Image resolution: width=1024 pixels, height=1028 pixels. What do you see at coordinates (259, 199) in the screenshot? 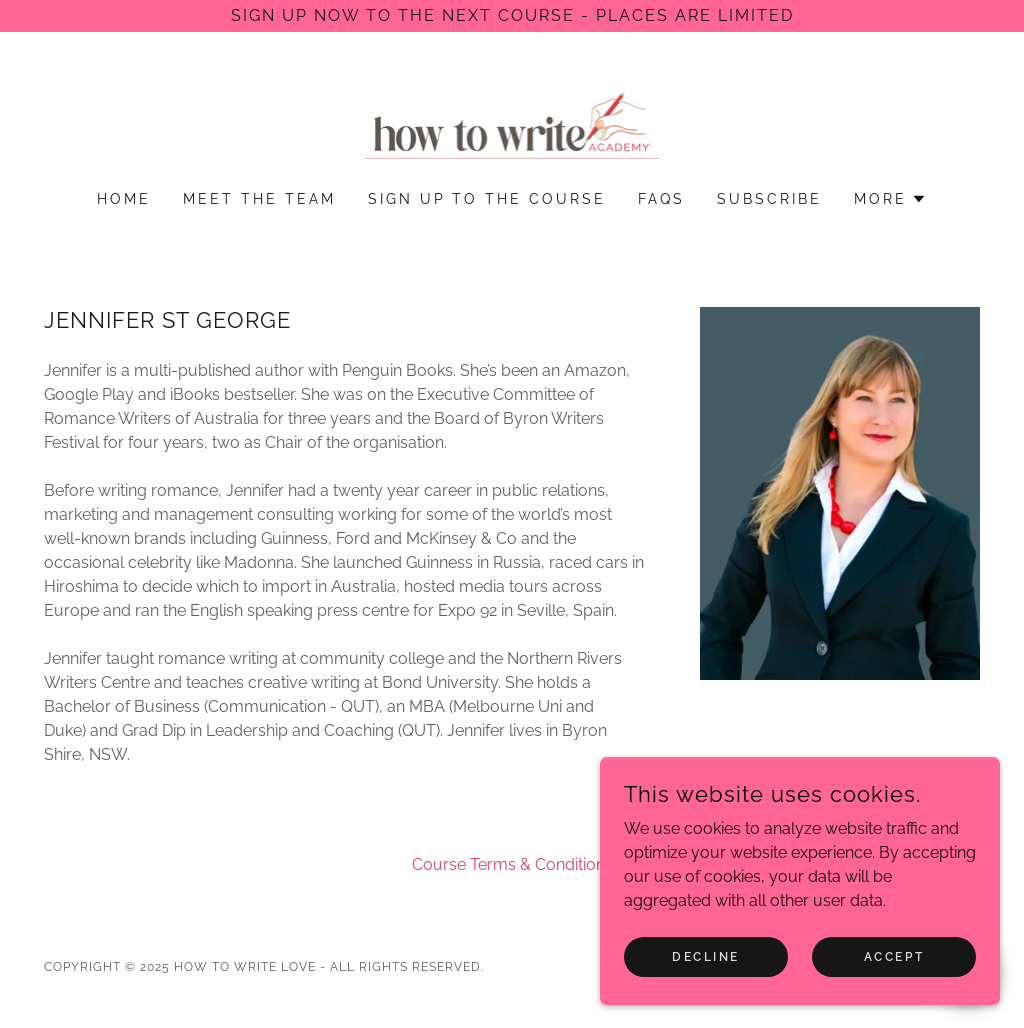
I see `Meet the Team [link]` at bounding box center [259, 199].